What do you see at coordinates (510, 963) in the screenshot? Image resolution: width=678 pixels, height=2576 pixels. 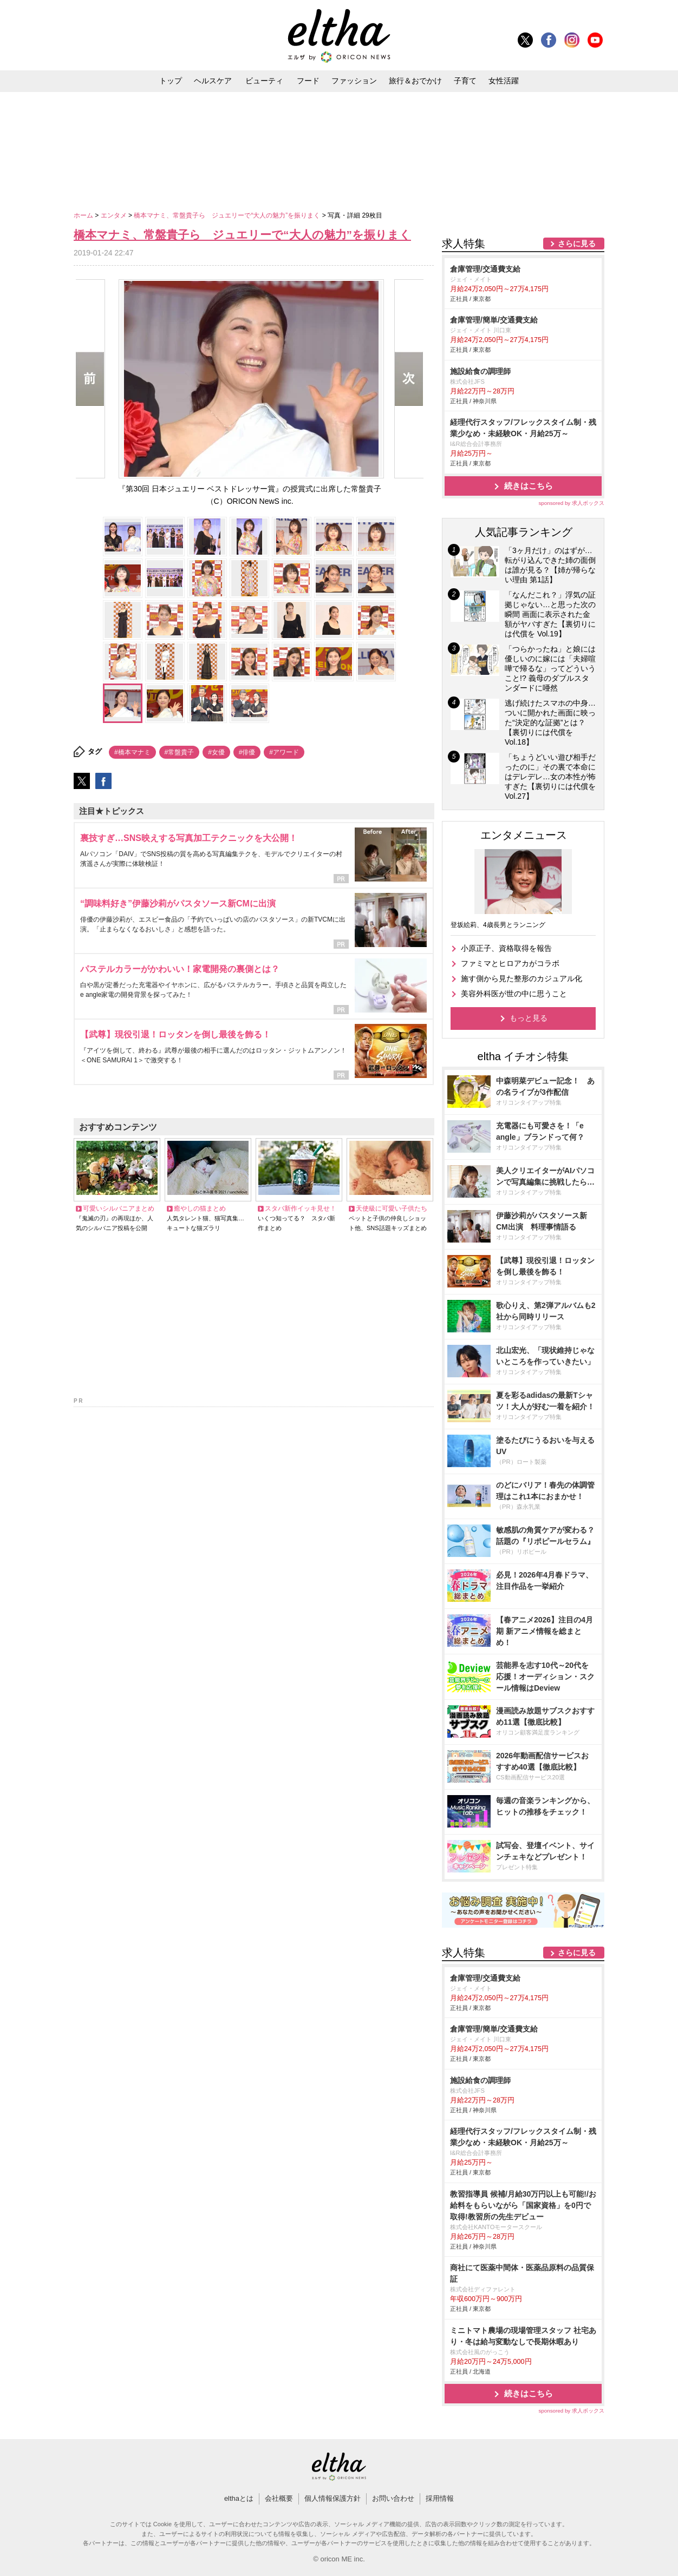 I see `ファミマとヒロアカがコラボ` at bounding box center [510, 963].